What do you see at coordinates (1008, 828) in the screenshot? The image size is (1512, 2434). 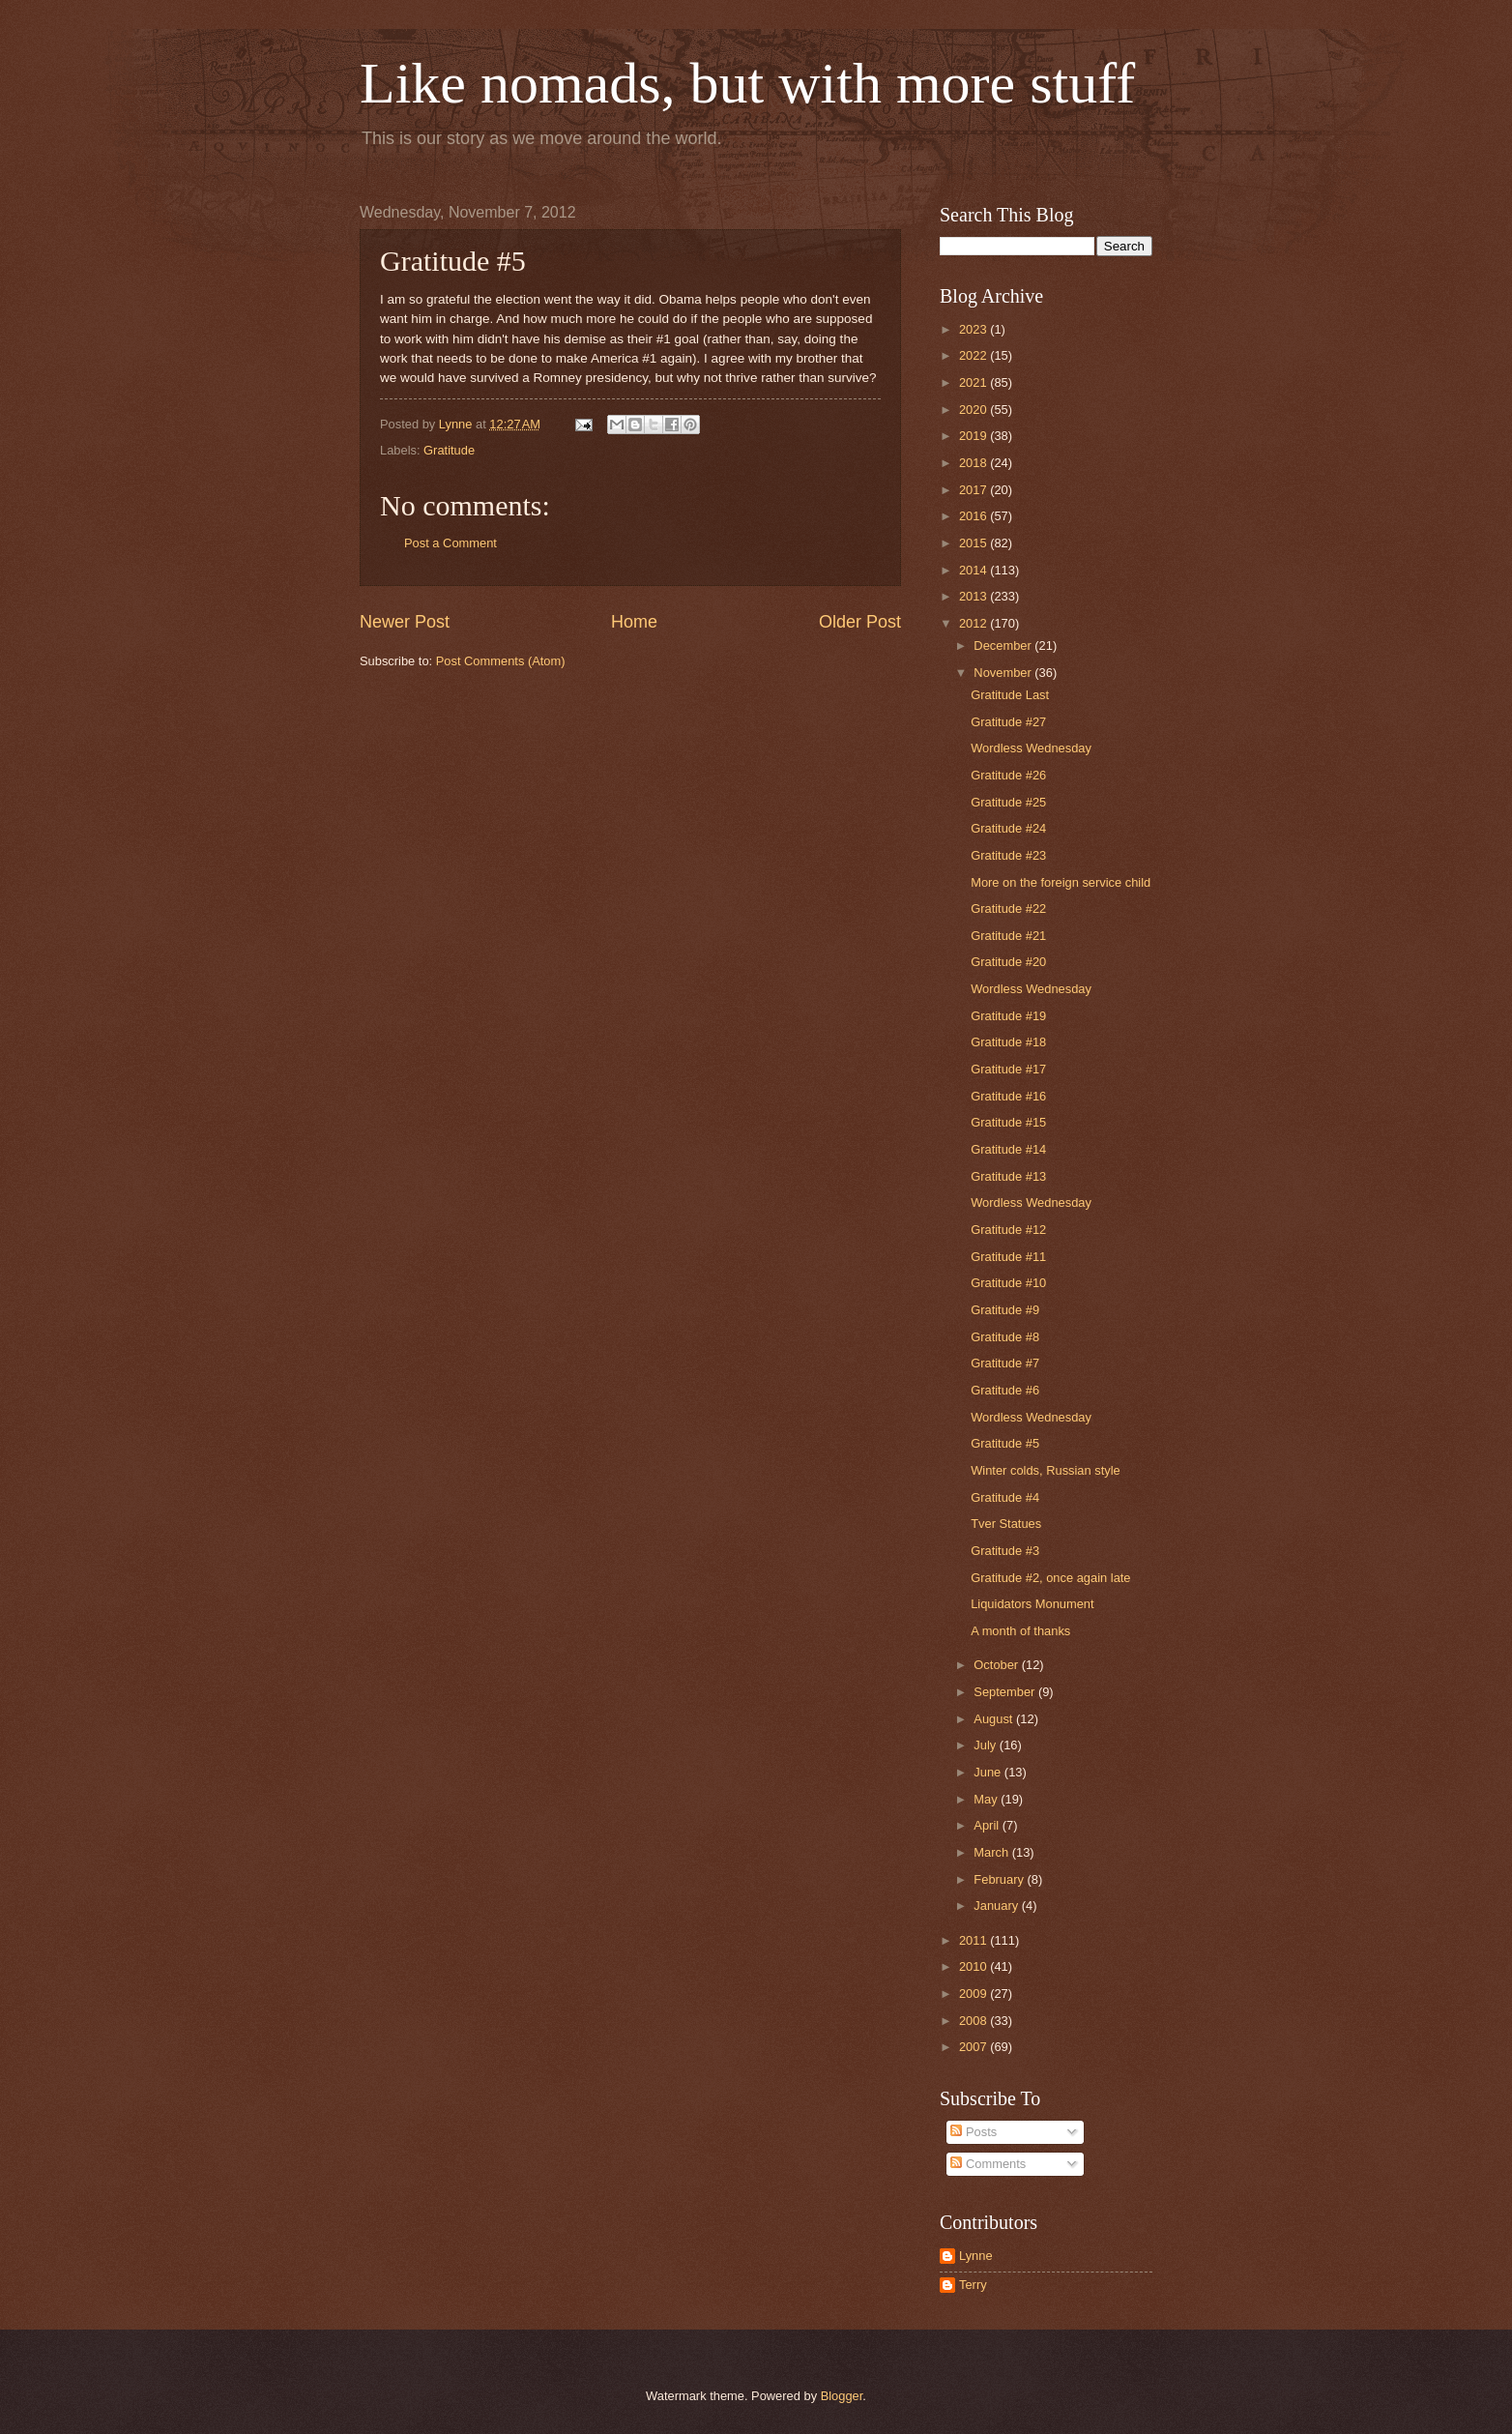 I see `Gratitude #24` at bounding box center [1008, 828].